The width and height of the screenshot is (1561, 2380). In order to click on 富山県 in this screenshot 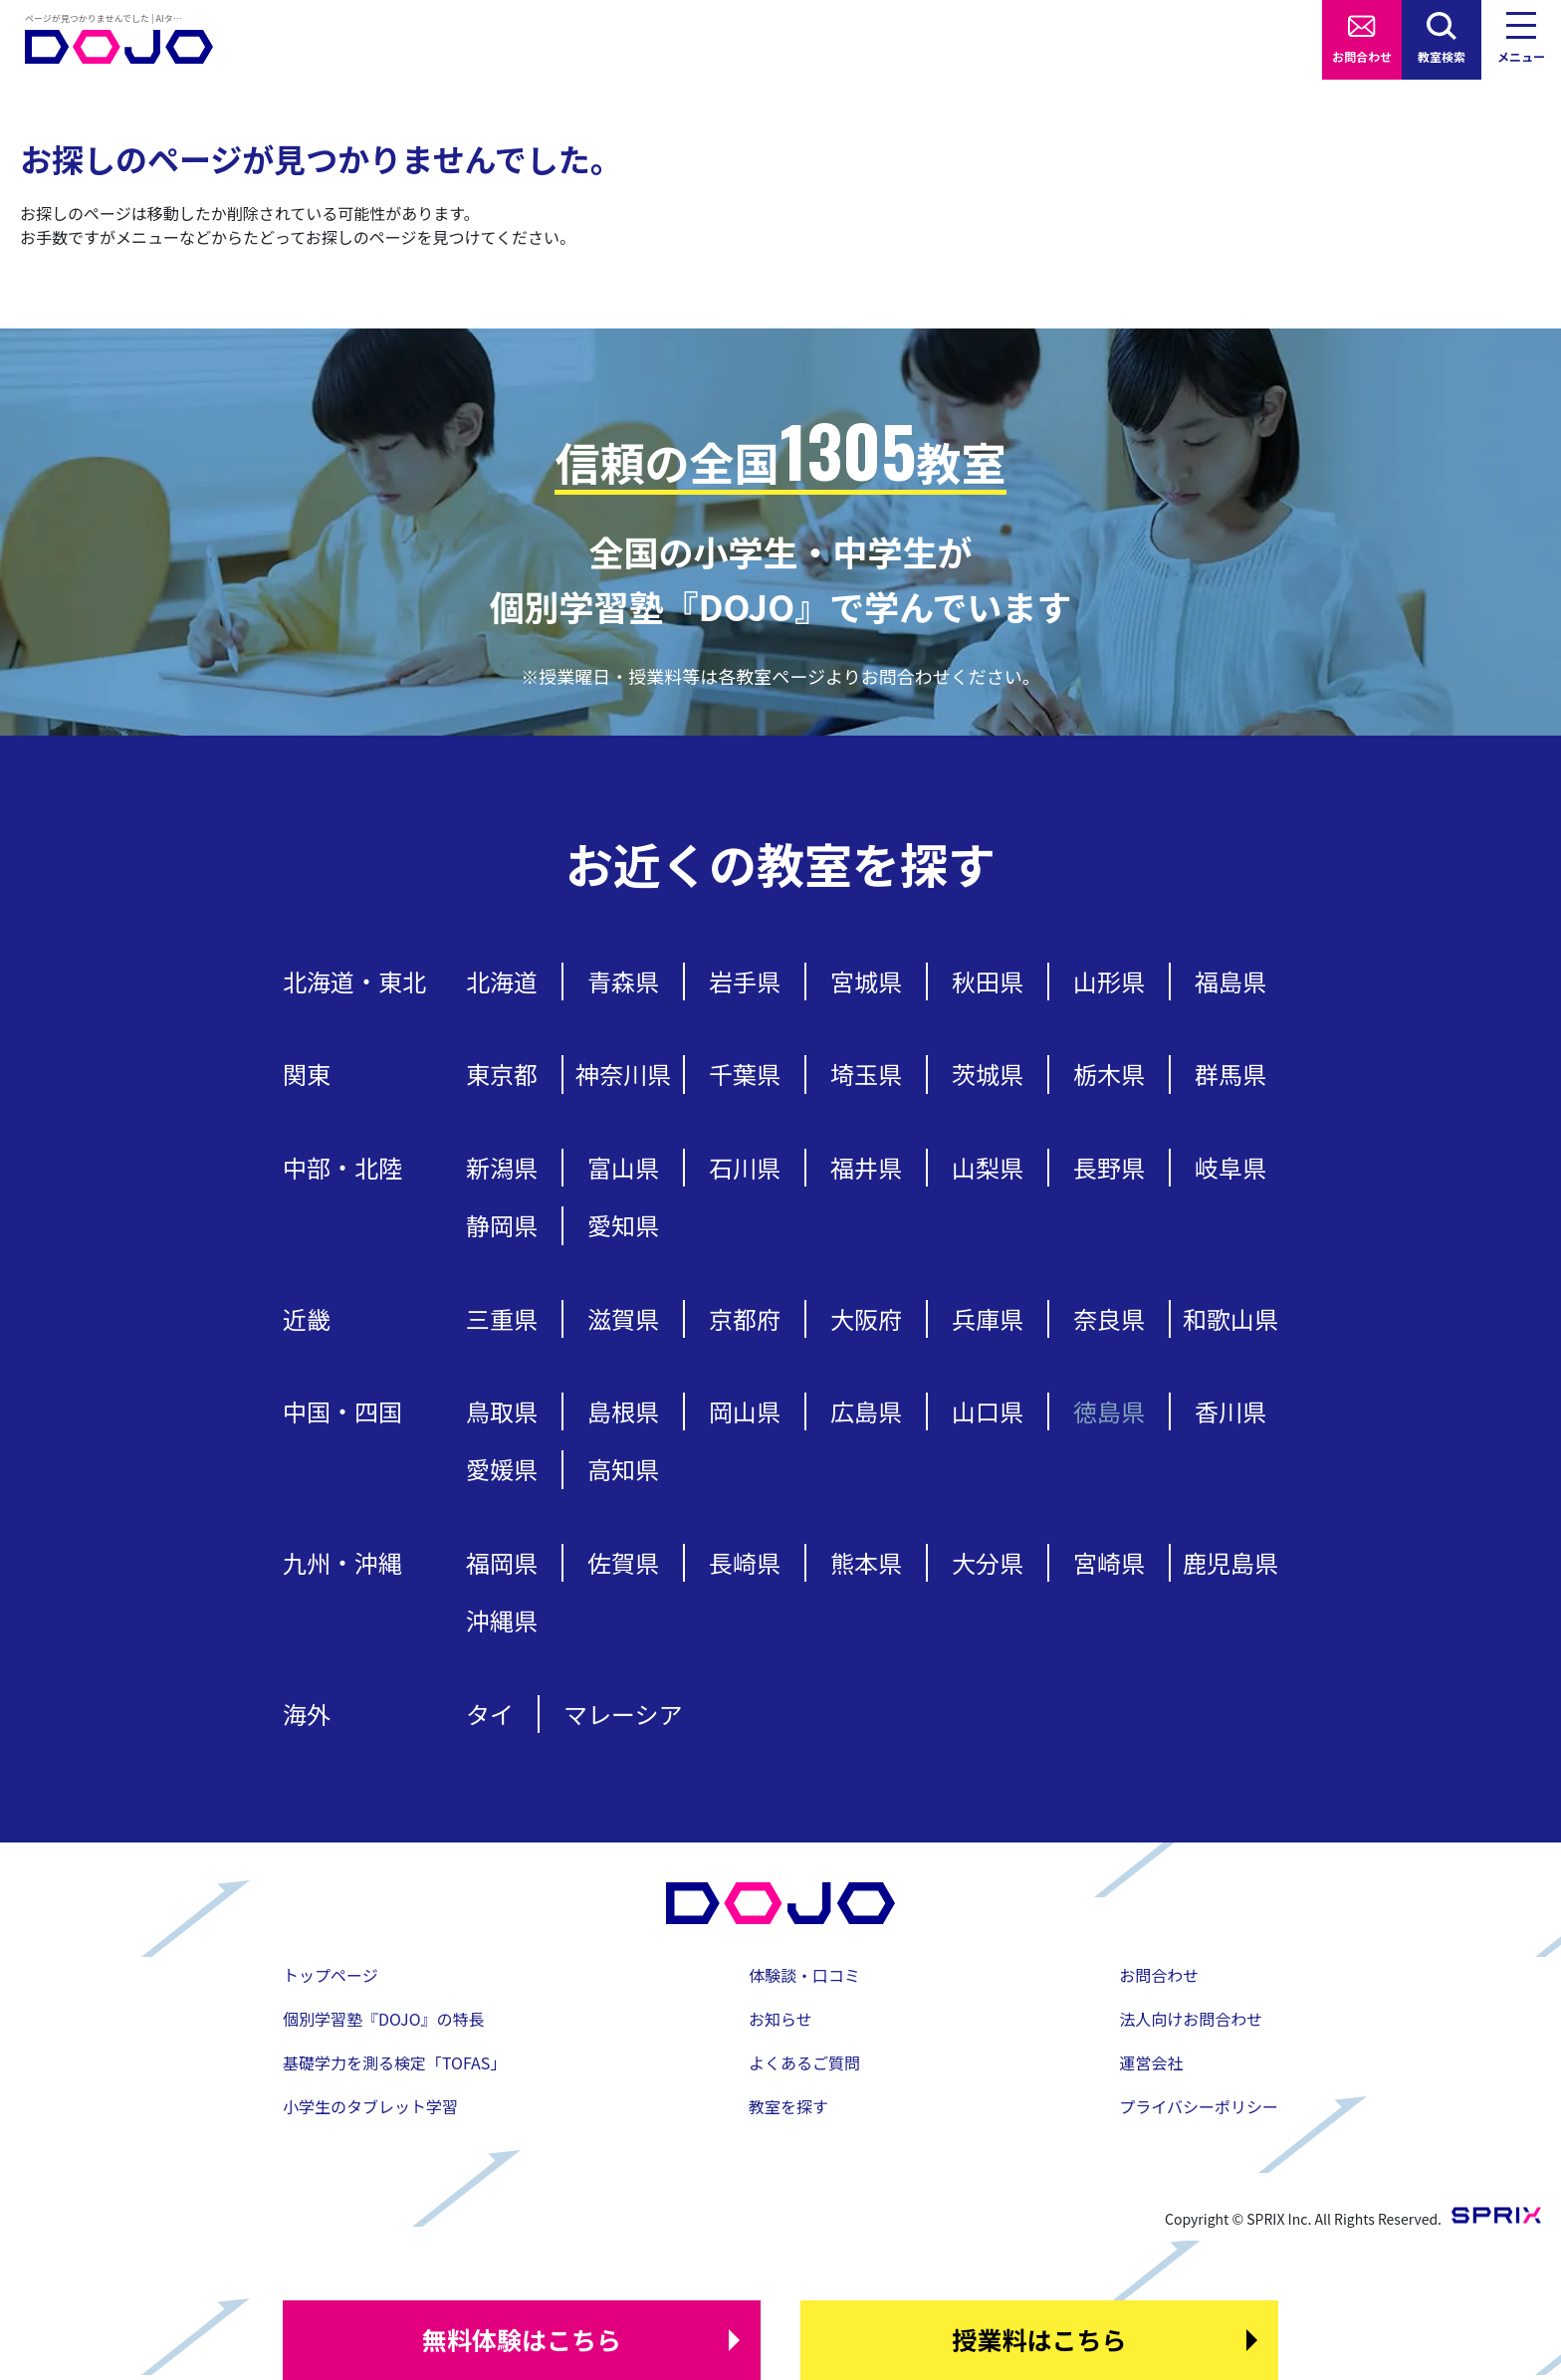, I will do `click(623, 1167)`.